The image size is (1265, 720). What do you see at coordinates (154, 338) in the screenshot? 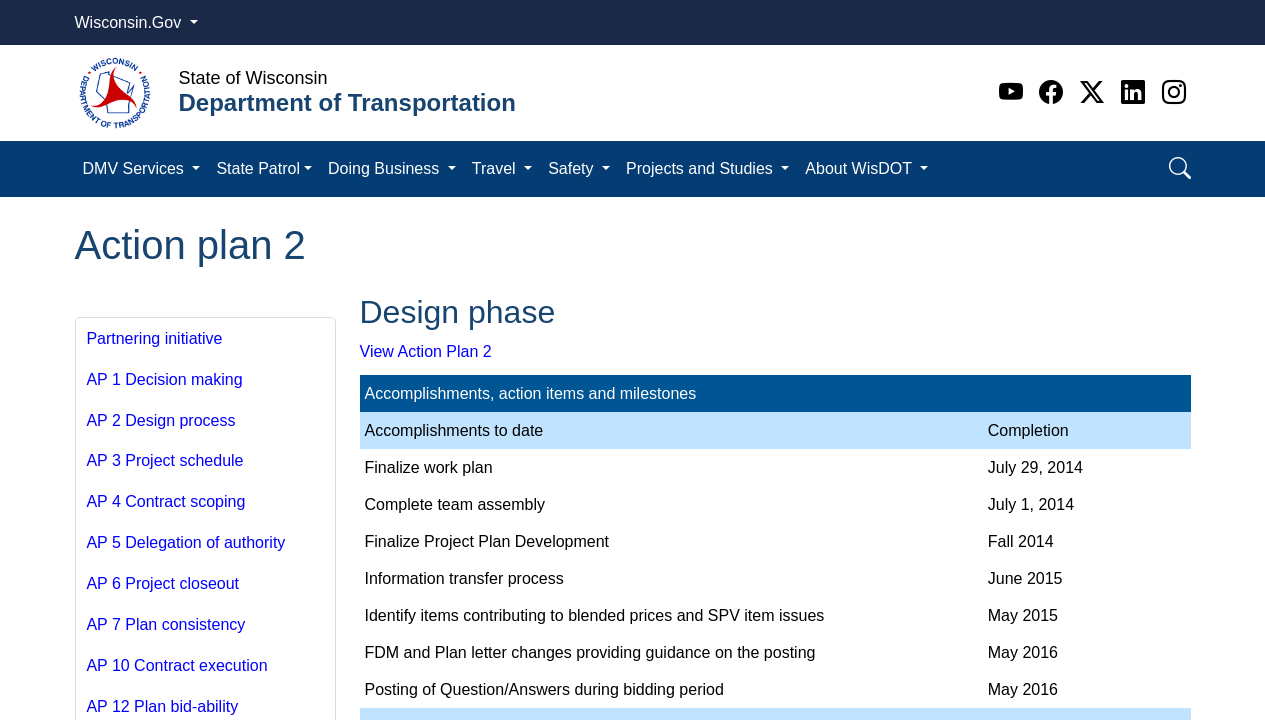
I see `Partnering initiative` at bounding box center [154, 338].